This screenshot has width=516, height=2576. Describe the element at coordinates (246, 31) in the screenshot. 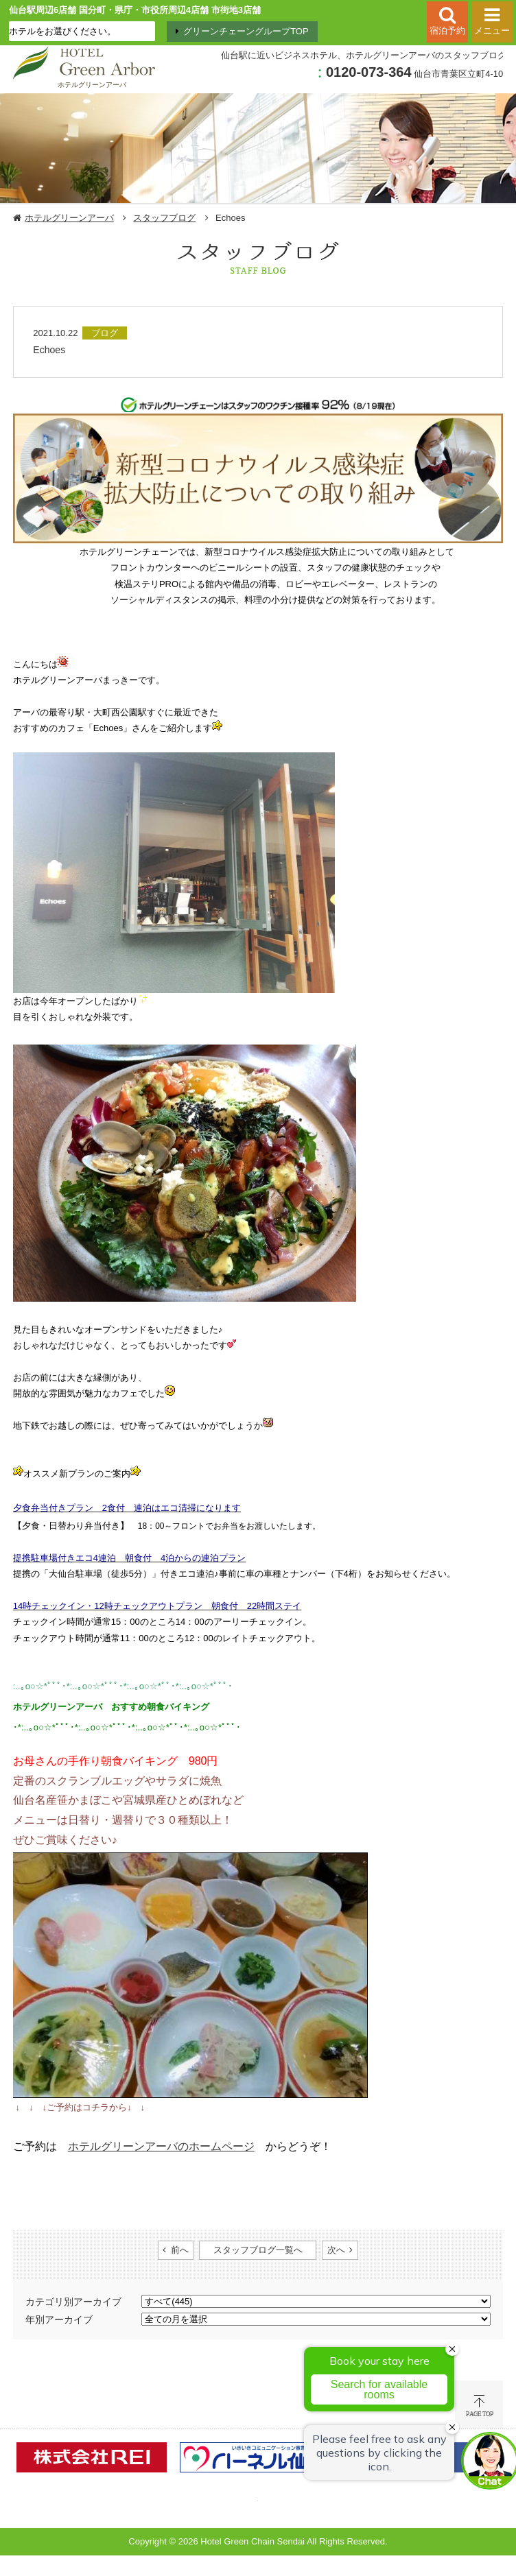

I see `グリーンチェーングループTOP` at that location.